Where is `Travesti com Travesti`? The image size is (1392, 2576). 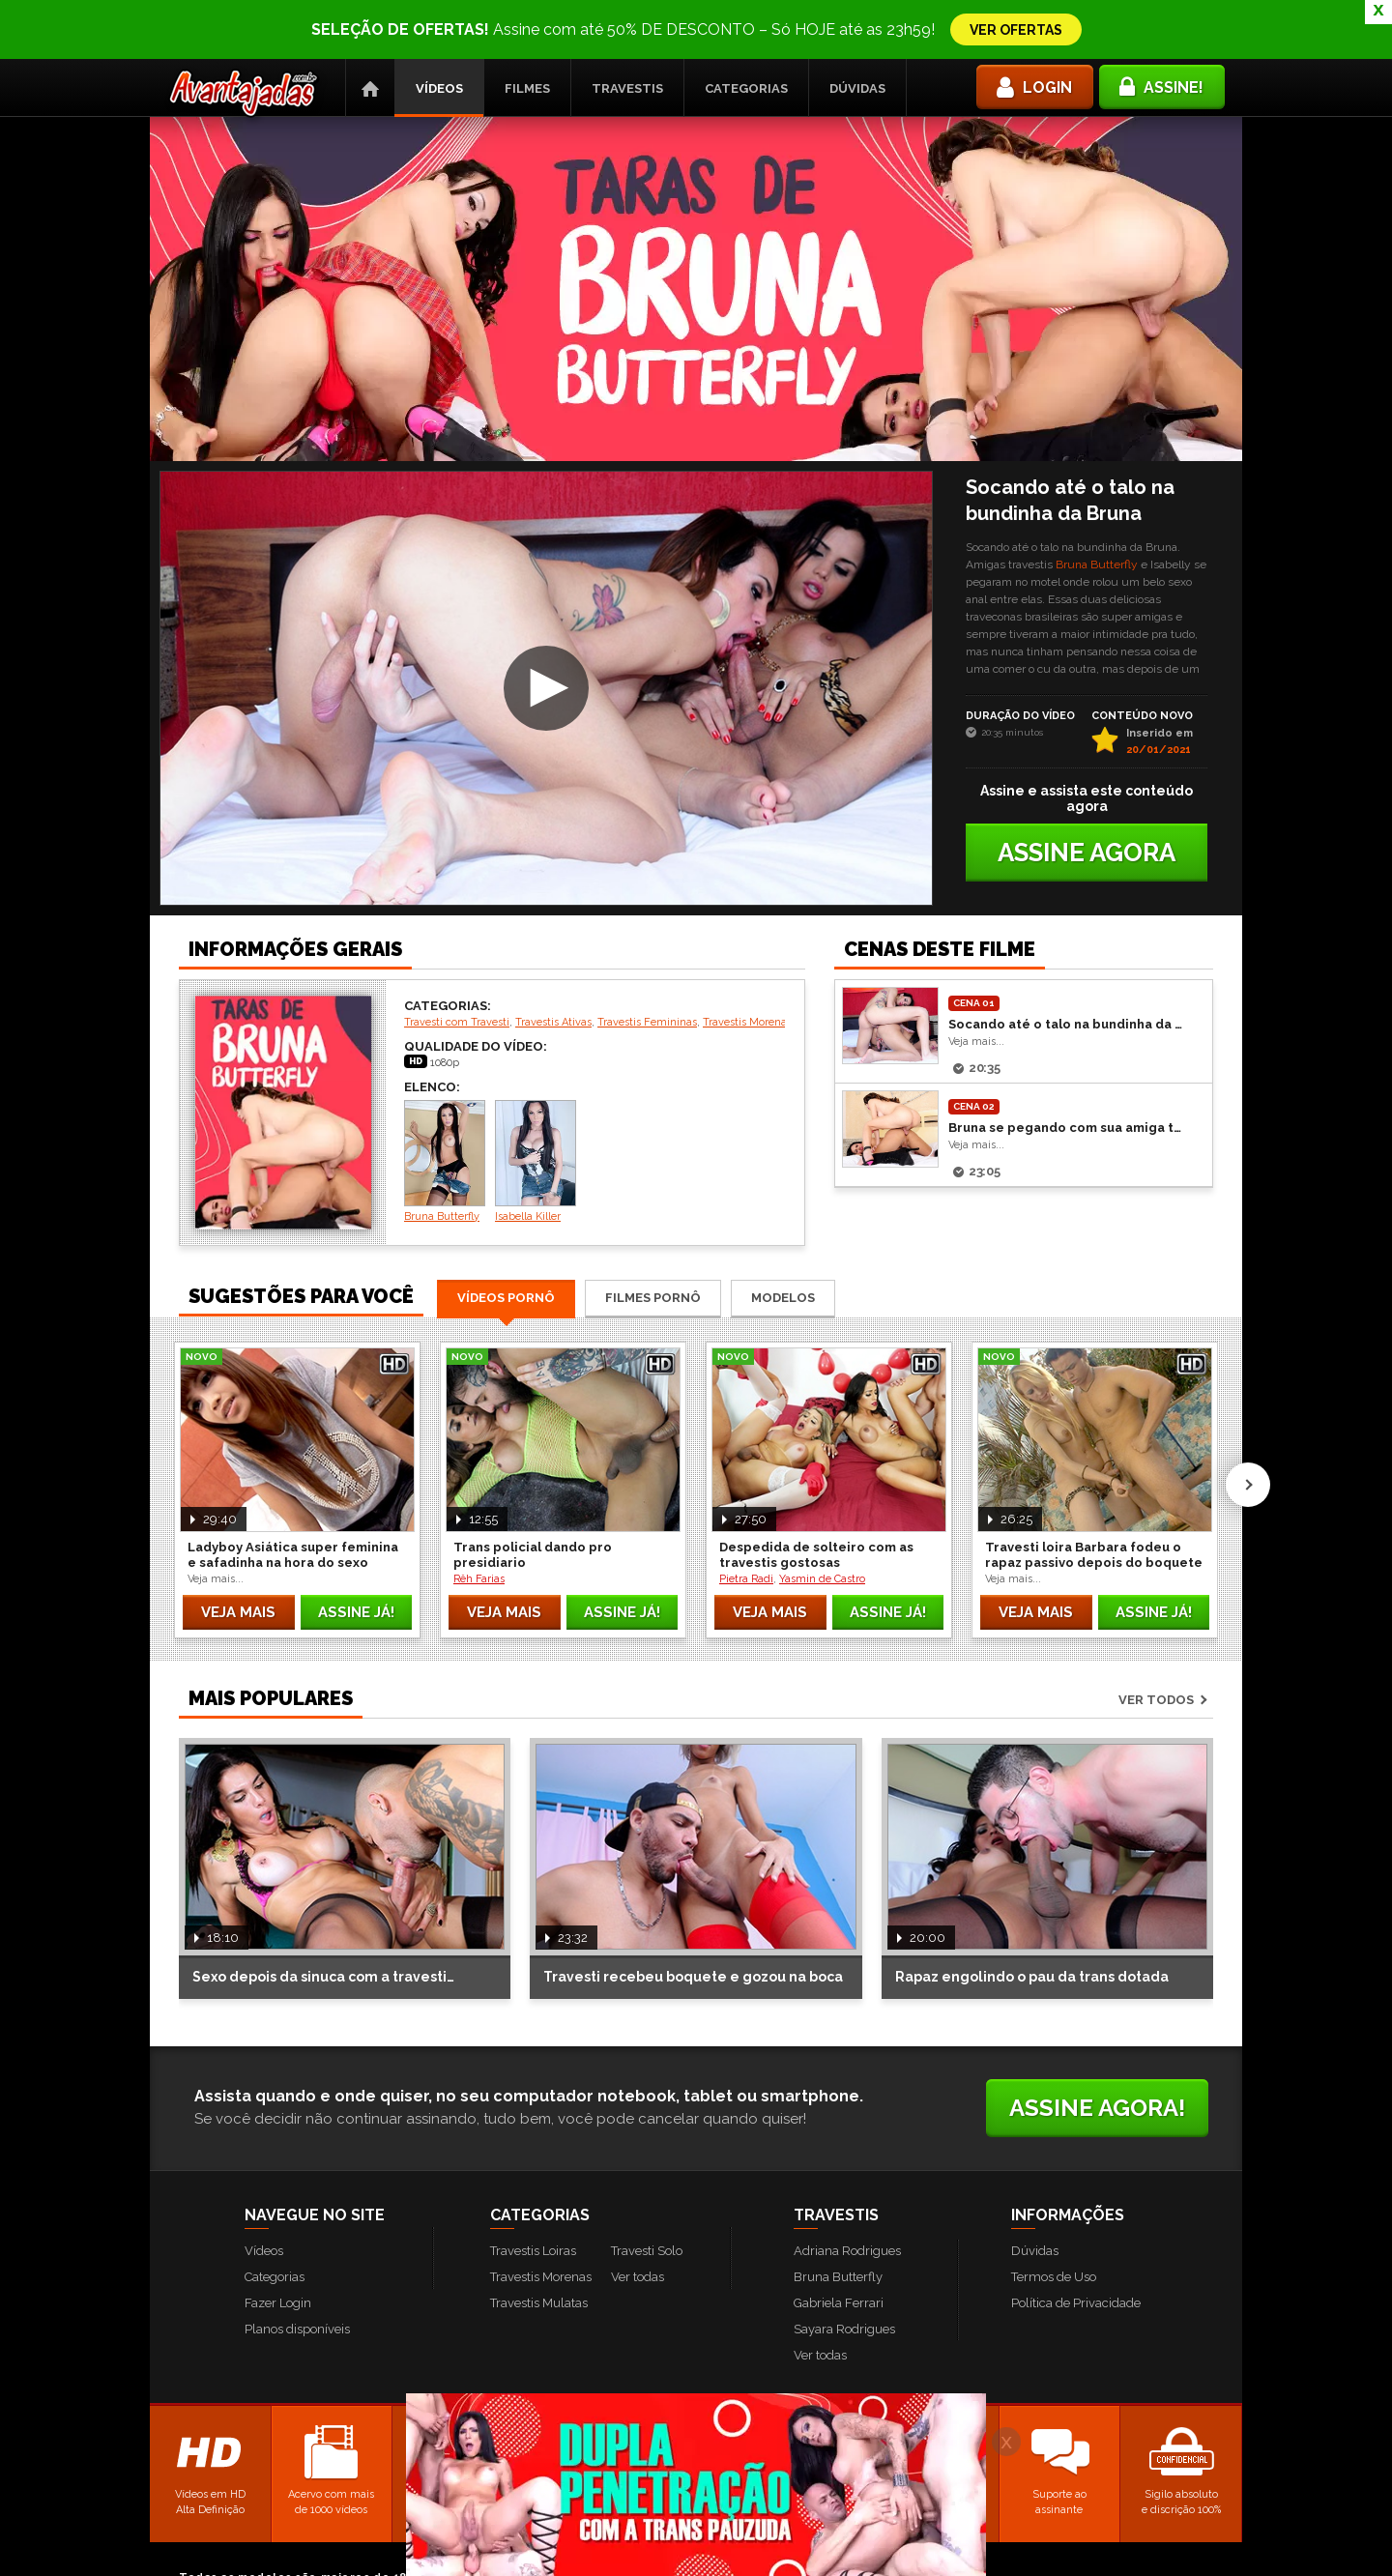 Travesti com Travesti is located at coordinates (456, 963).